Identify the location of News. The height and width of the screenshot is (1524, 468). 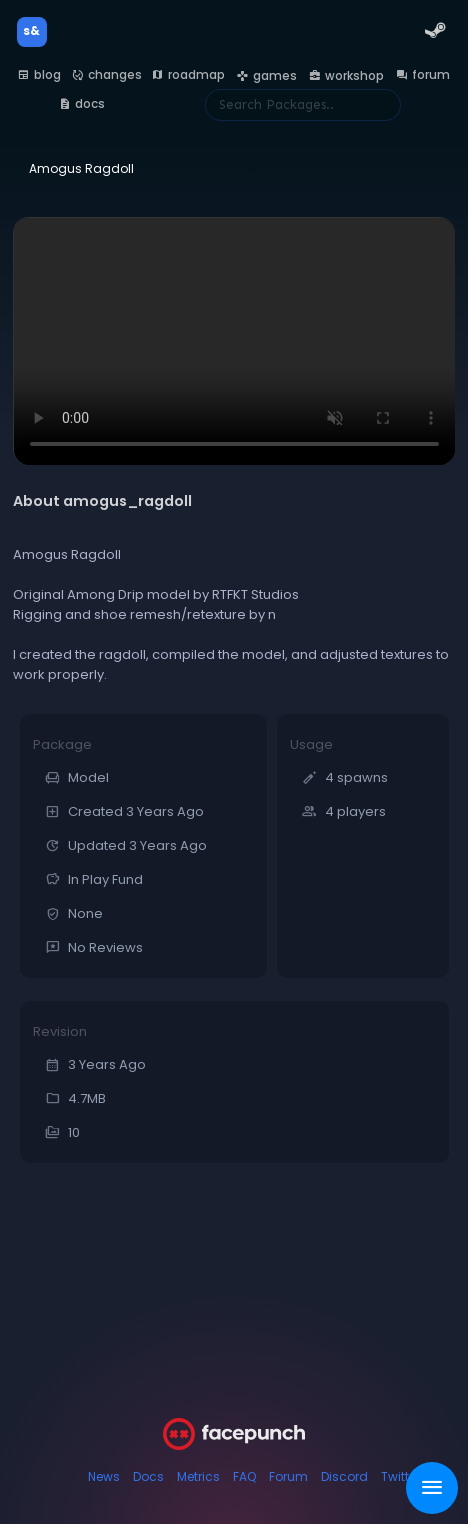
(104, 1476).